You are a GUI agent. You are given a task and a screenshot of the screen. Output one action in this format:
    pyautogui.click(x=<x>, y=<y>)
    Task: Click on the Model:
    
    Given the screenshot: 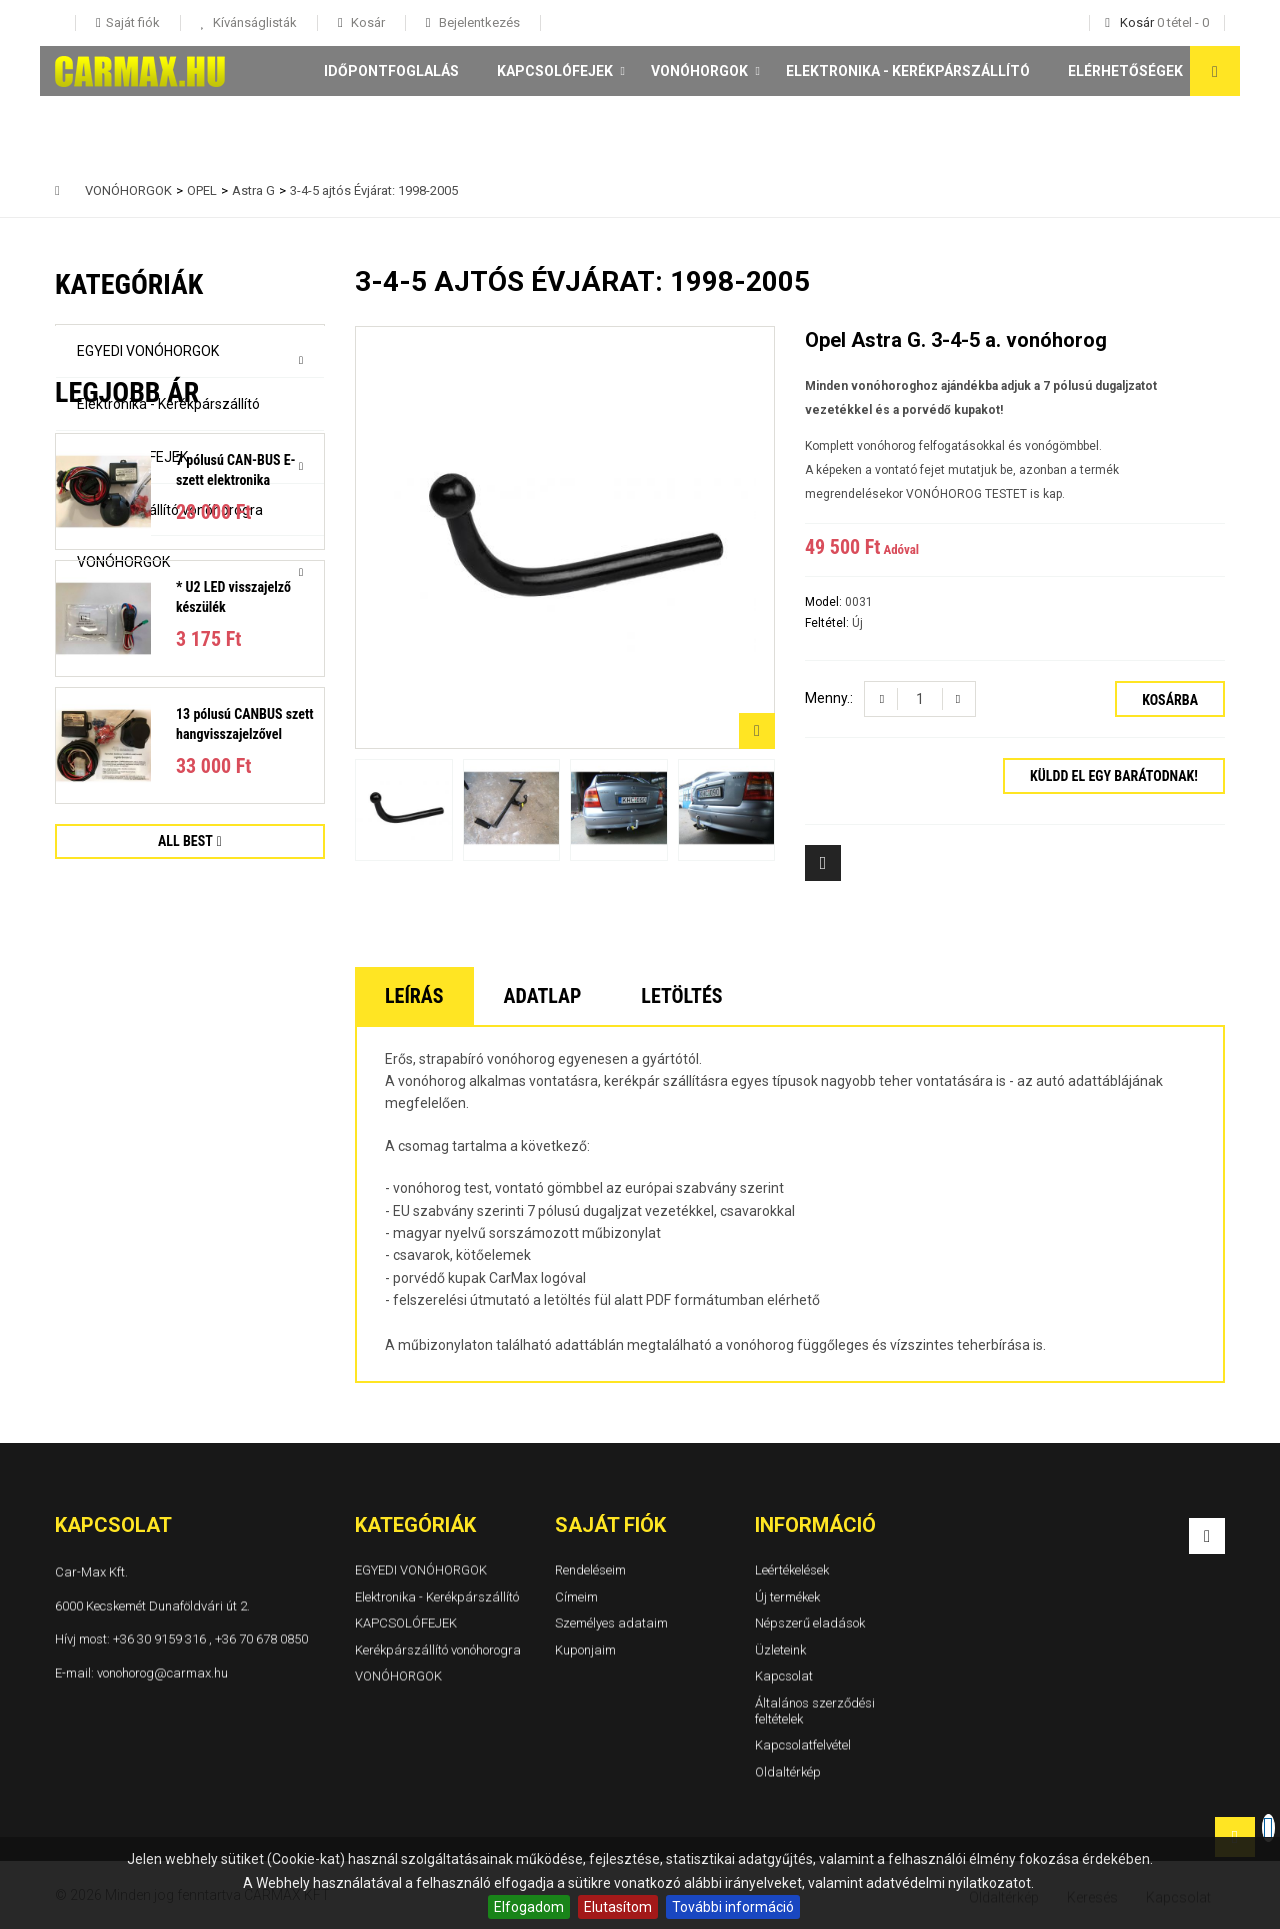 What is the action you would take?
    pyautogui.click(x=825, y=602)
    